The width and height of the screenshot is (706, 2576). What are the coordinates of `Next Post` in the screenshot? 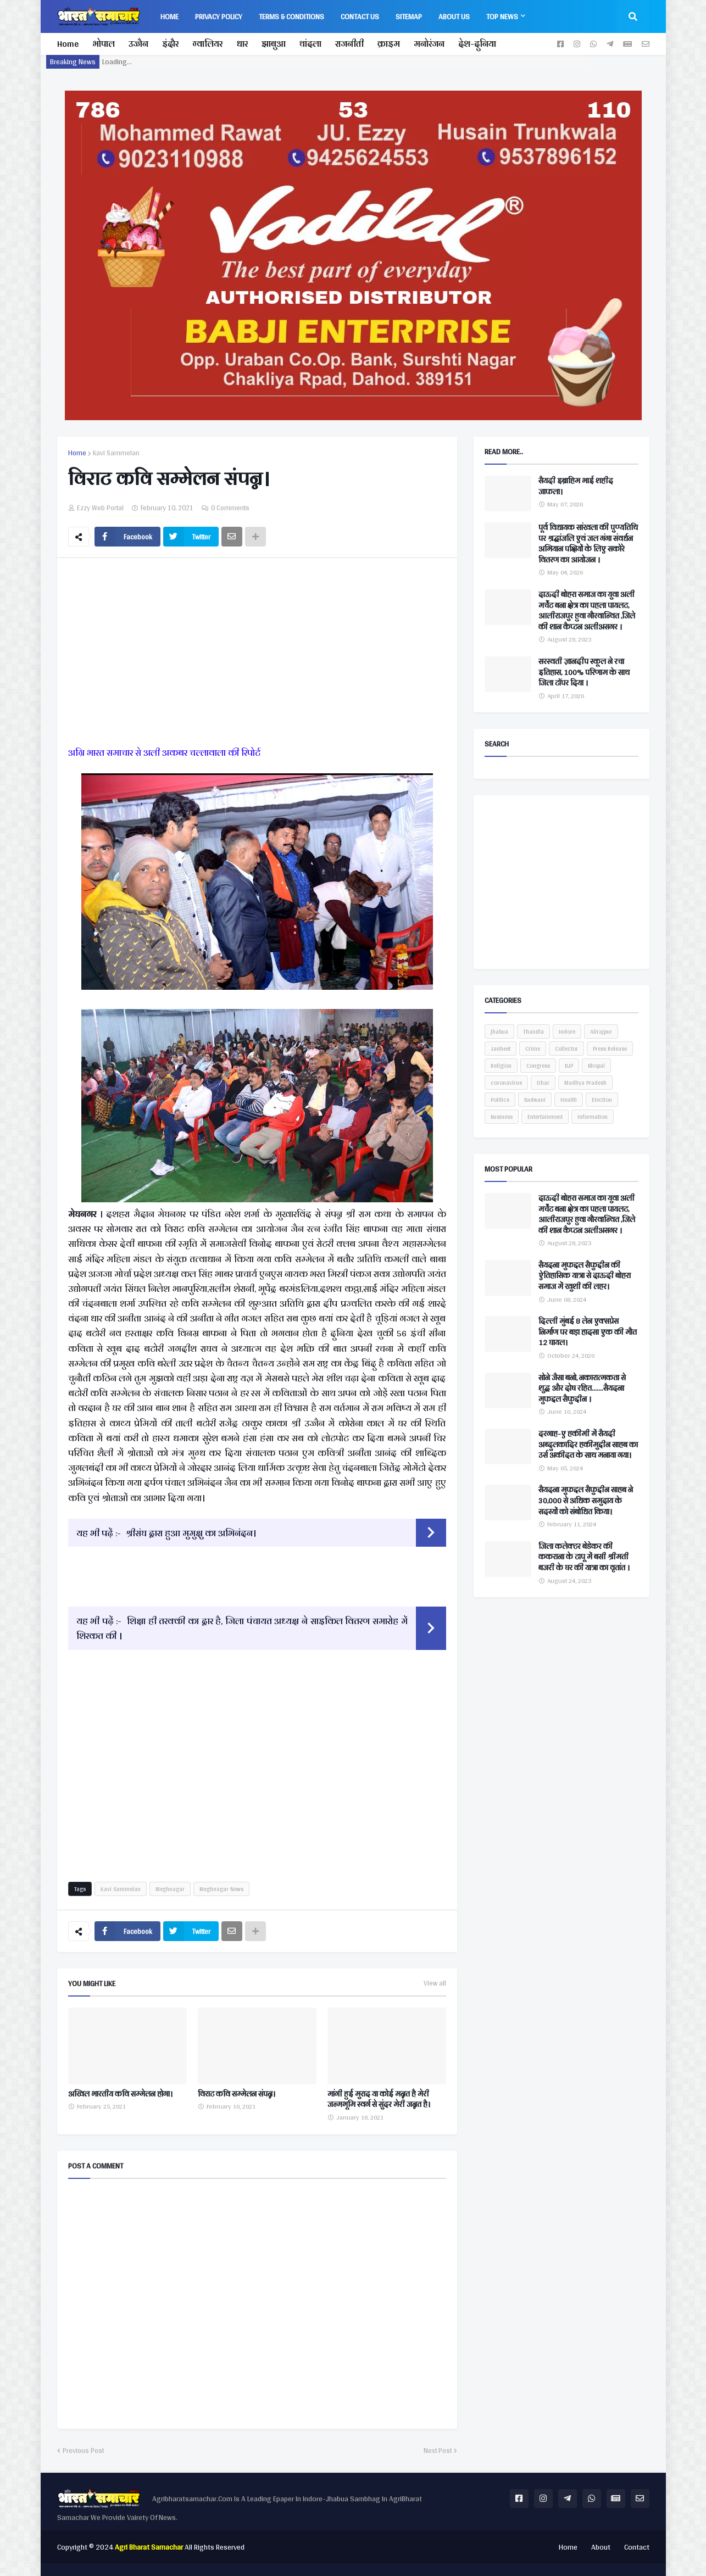 It's located at (438, 2450).